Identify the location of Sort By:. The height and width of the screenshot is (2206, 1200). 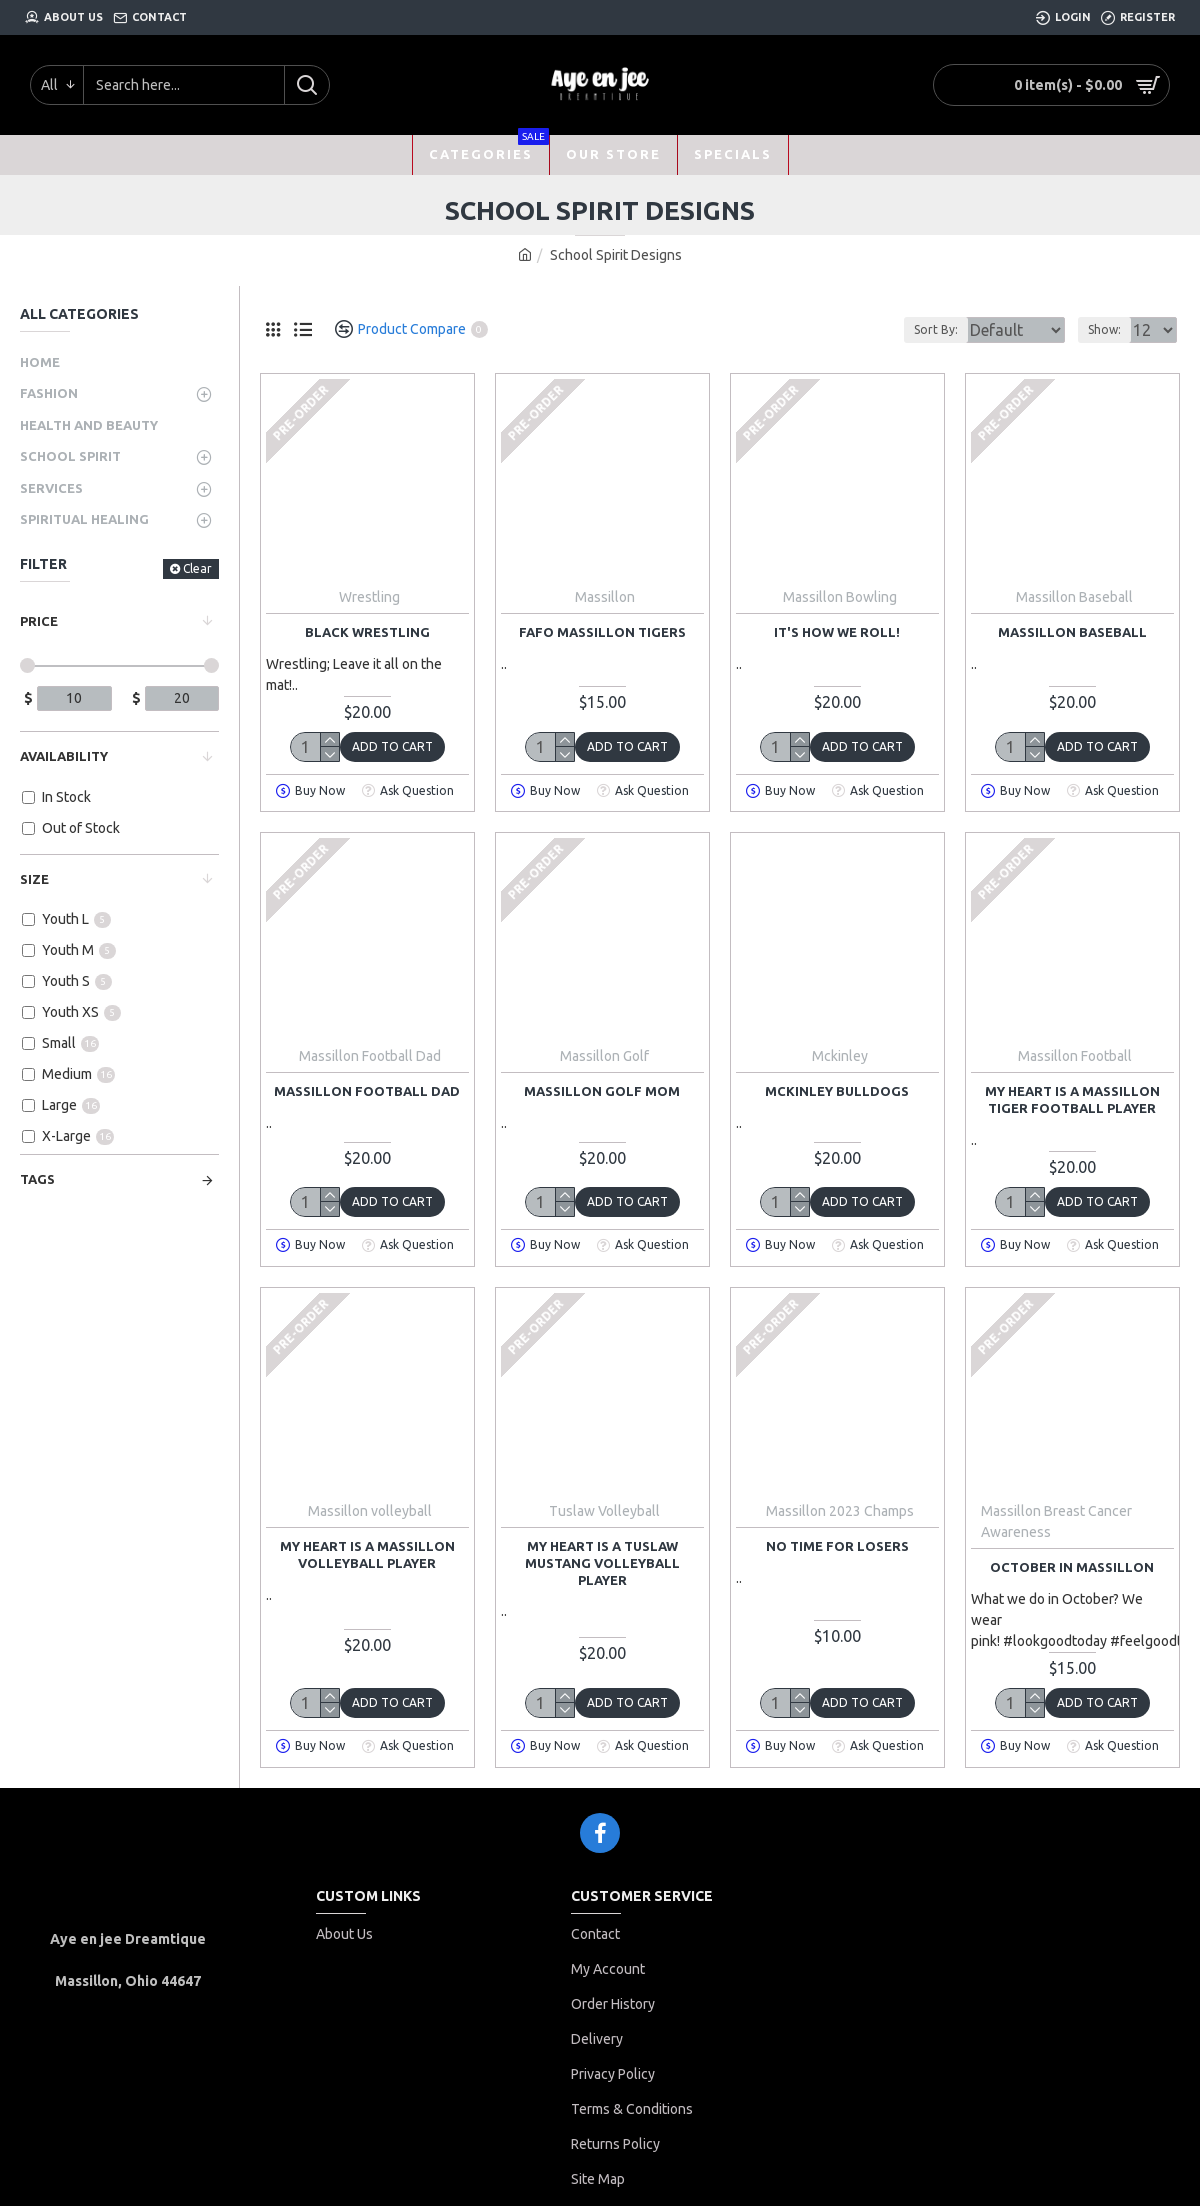
(920, 329).